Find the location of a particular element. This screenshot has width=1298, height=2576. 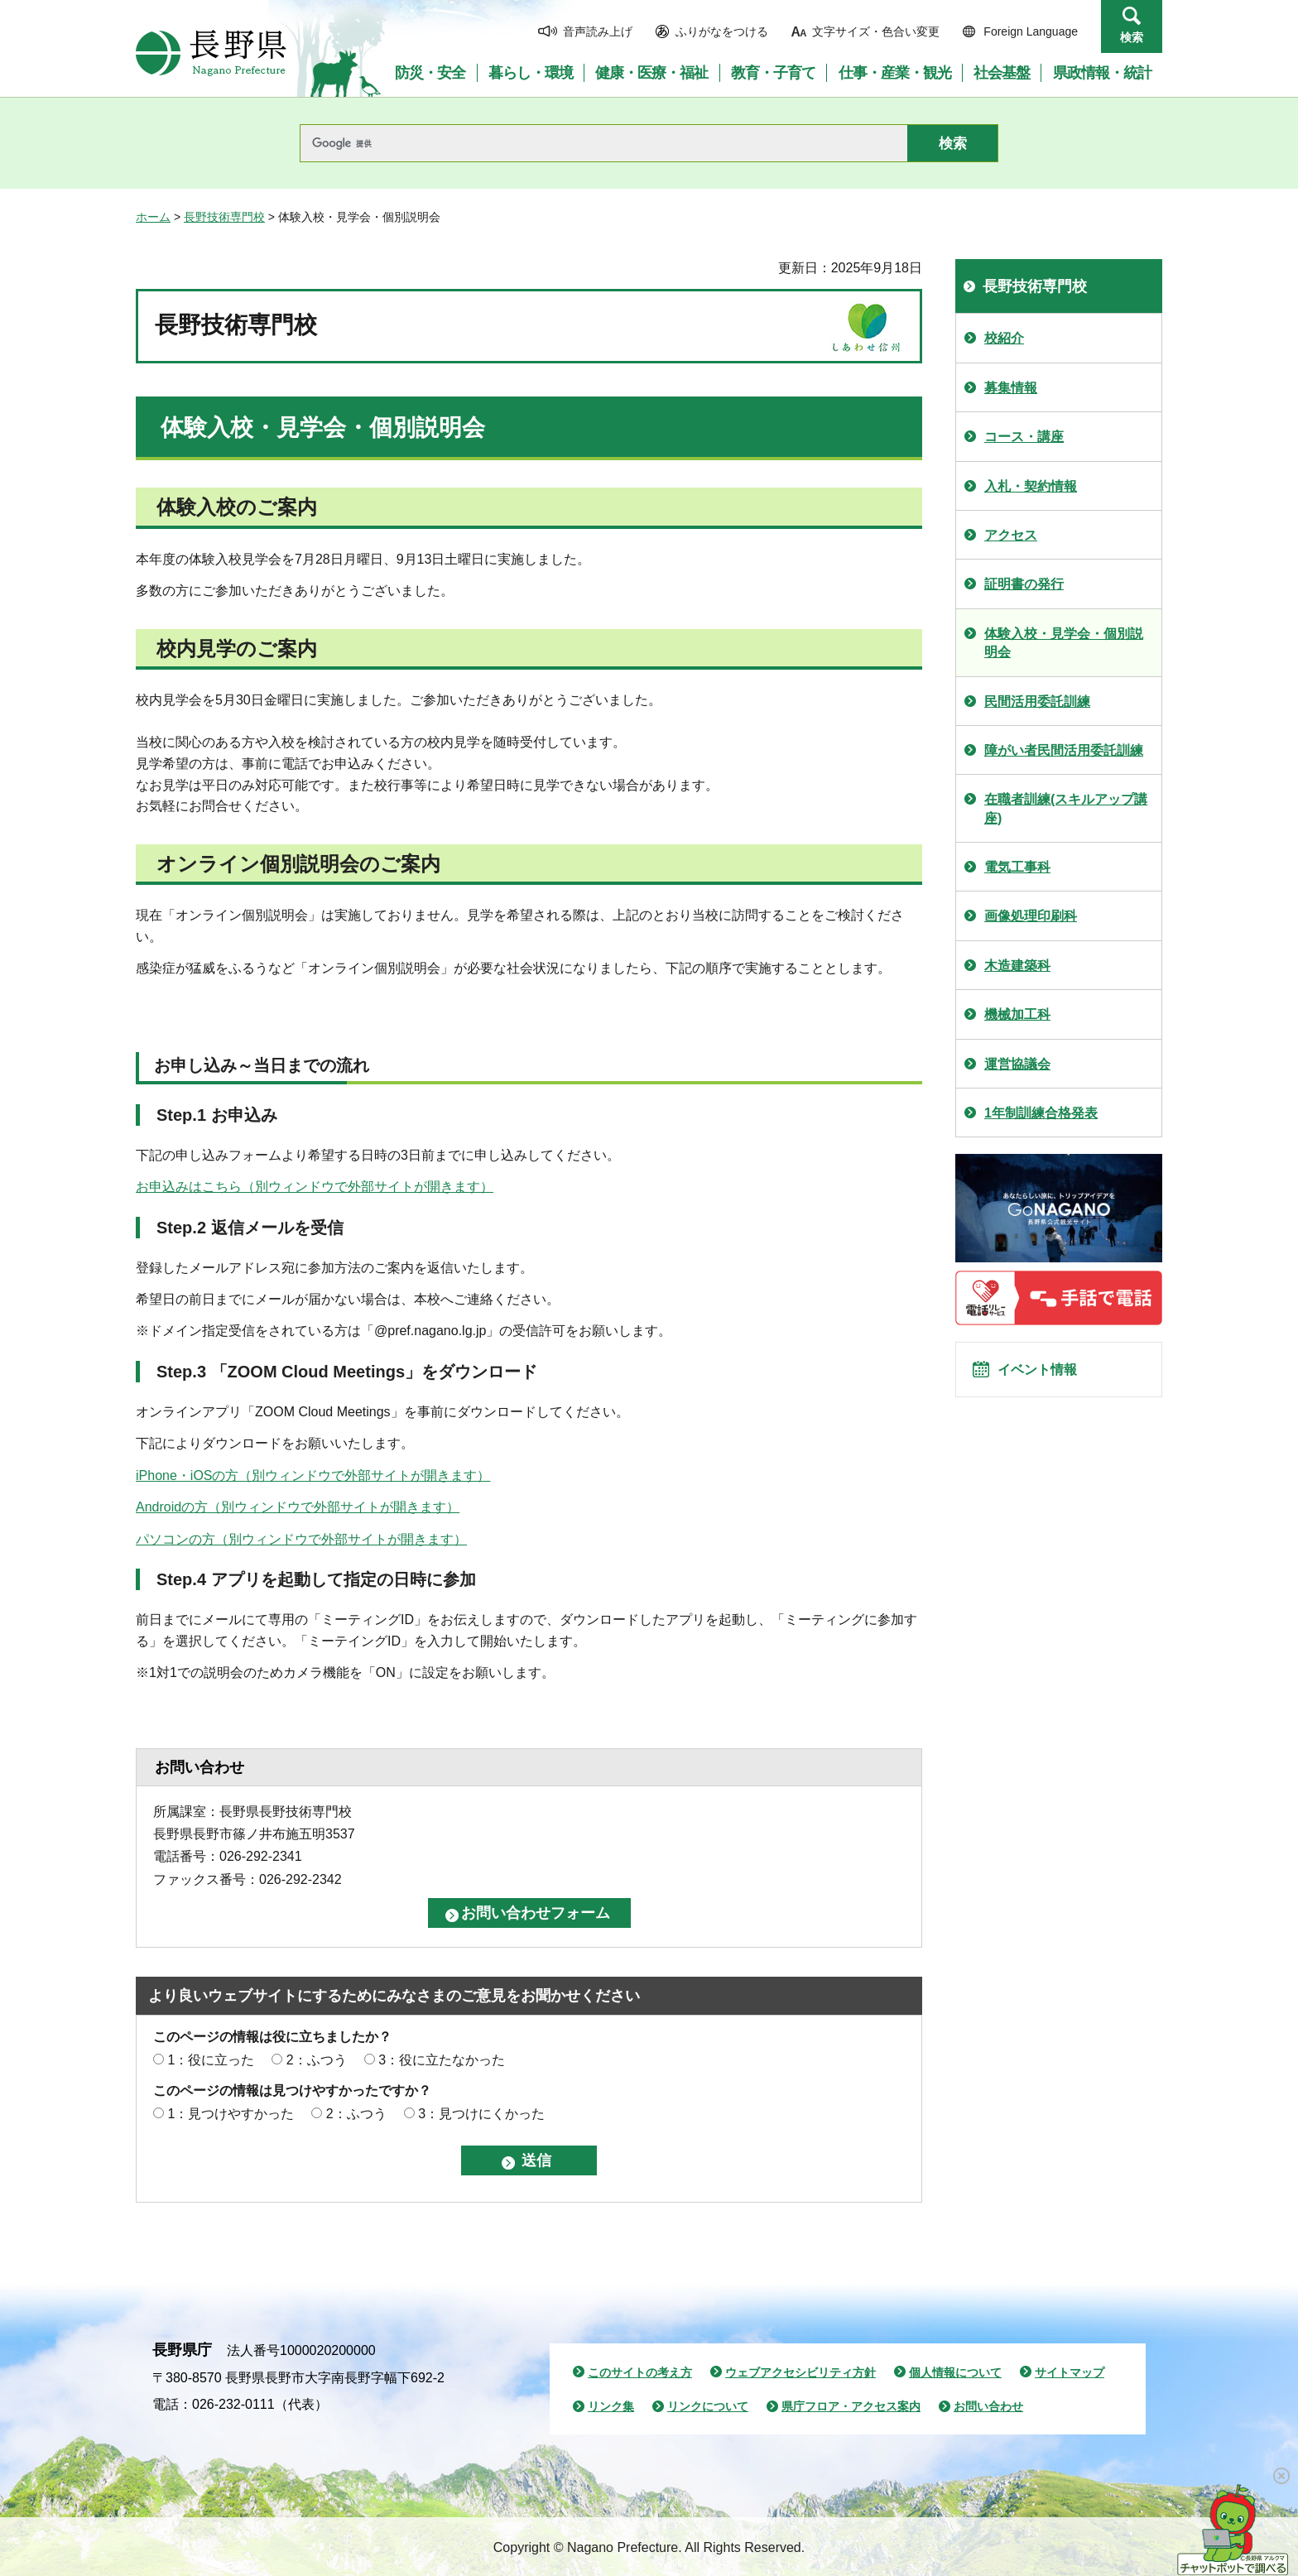

障がい者民間活用委託訓練 is located at coordinates (1063, 750).